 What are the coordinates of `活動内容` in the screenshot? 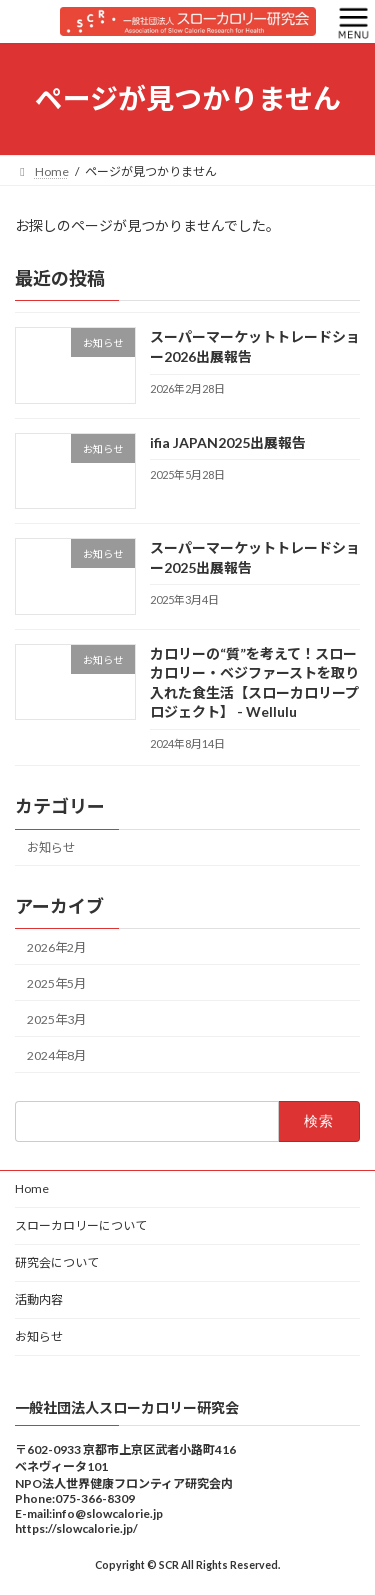 It's located at (39, 1299).